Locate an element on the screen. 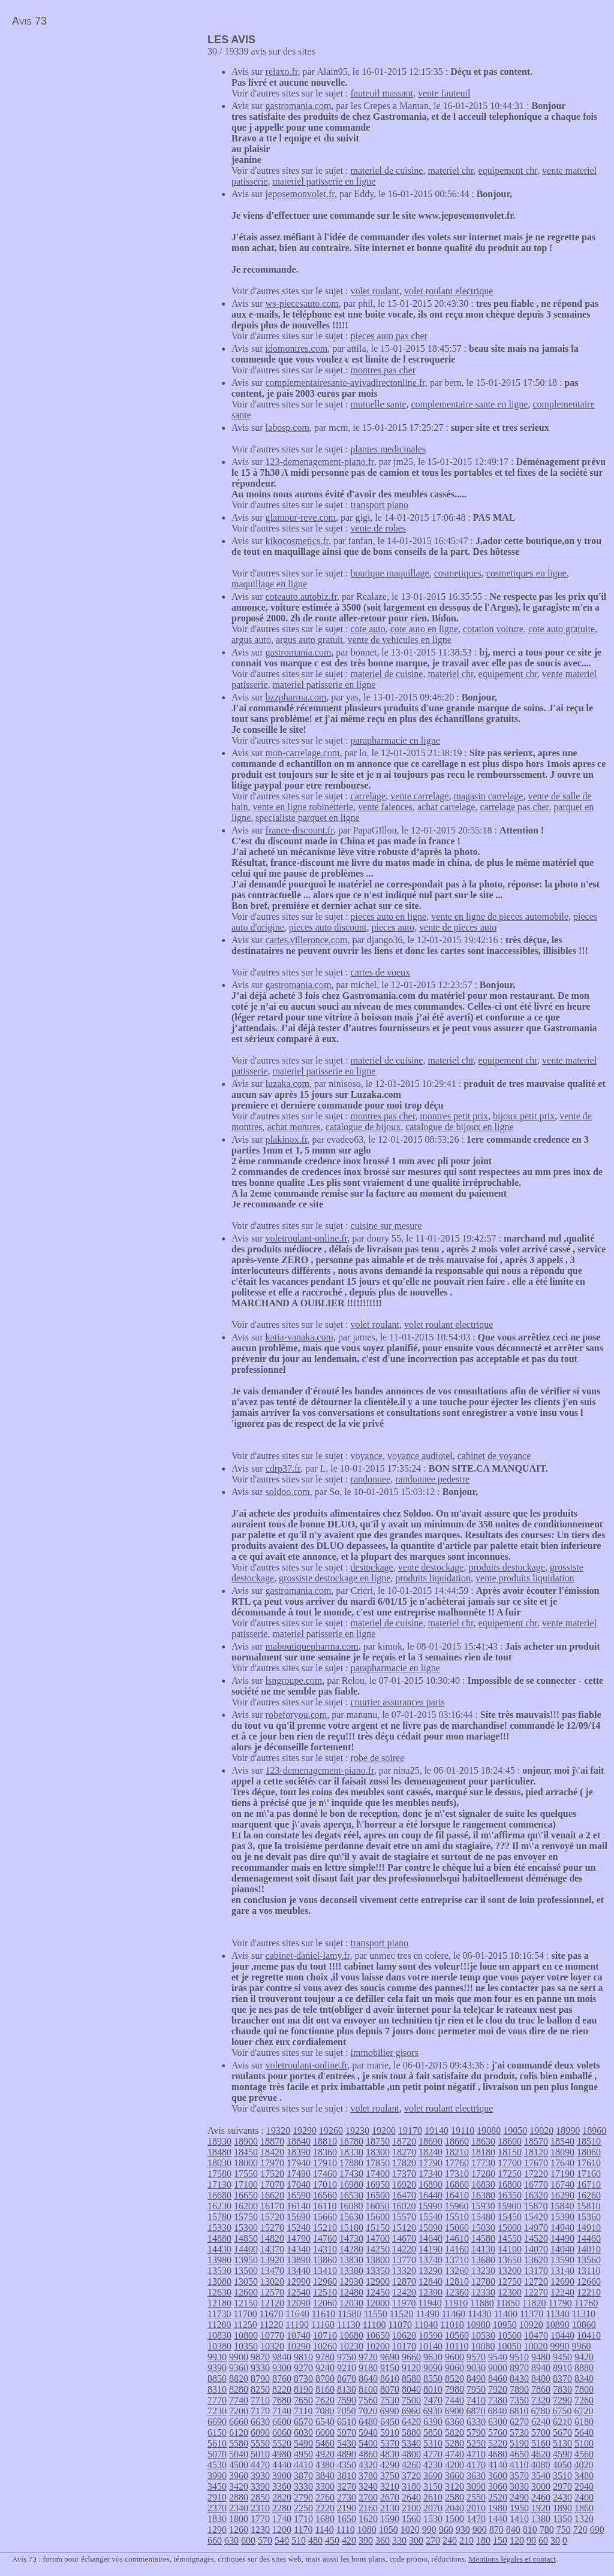  18690 is located at coordinates (431, 2141).